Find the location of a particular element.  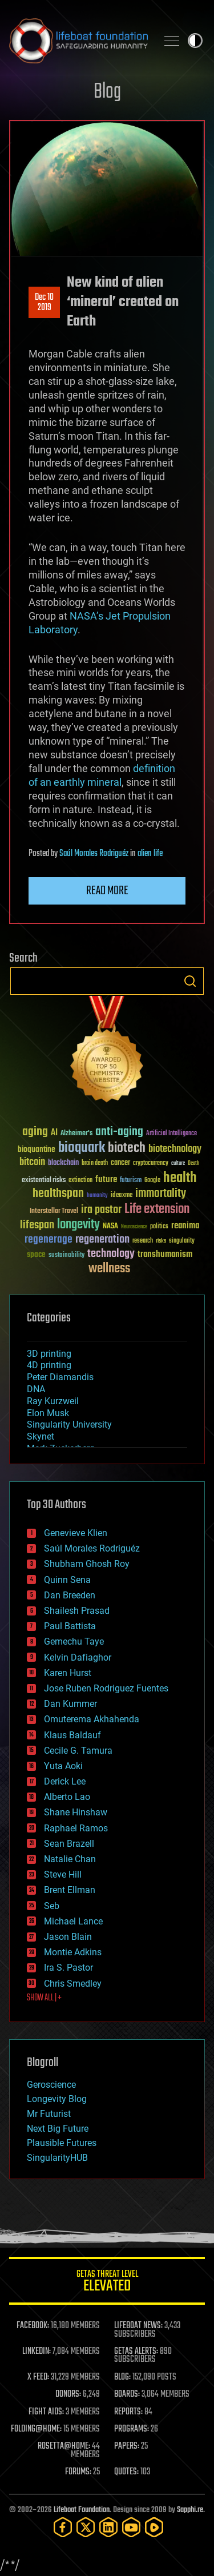

ira pastor [ira pastor (99 items)] is located at coordinates (101, 1209).